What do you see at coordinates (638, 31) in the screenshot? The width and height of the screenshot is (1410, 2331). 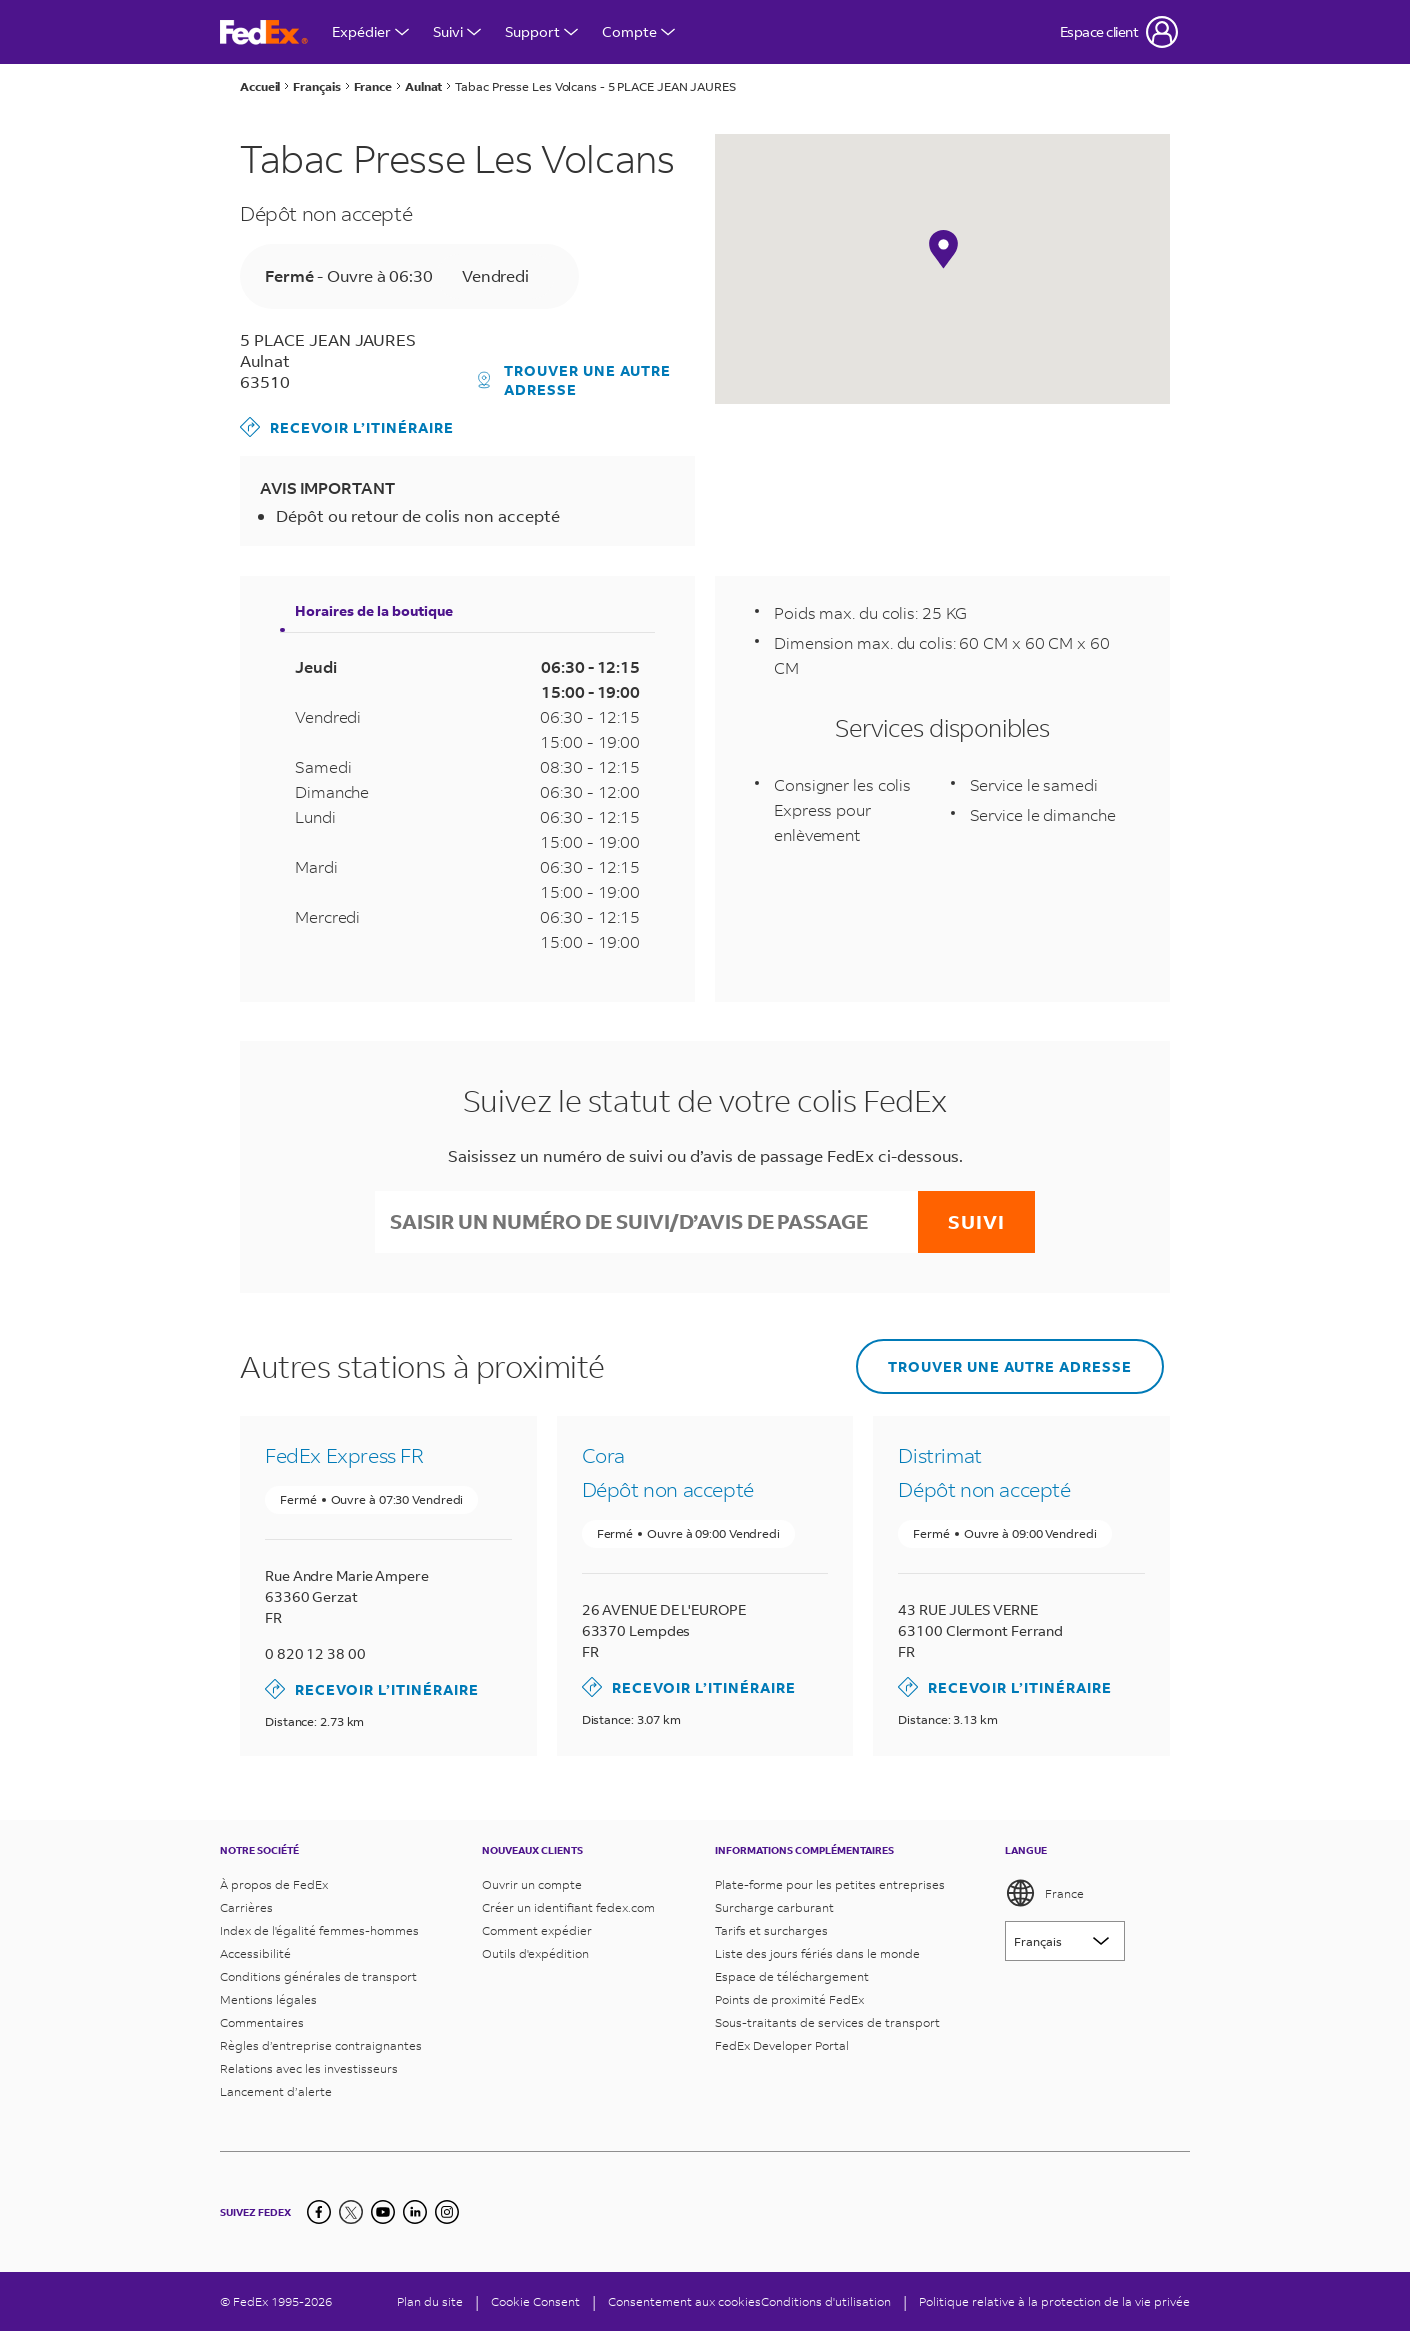 I see `Compte` at bounding box center [638, 31].